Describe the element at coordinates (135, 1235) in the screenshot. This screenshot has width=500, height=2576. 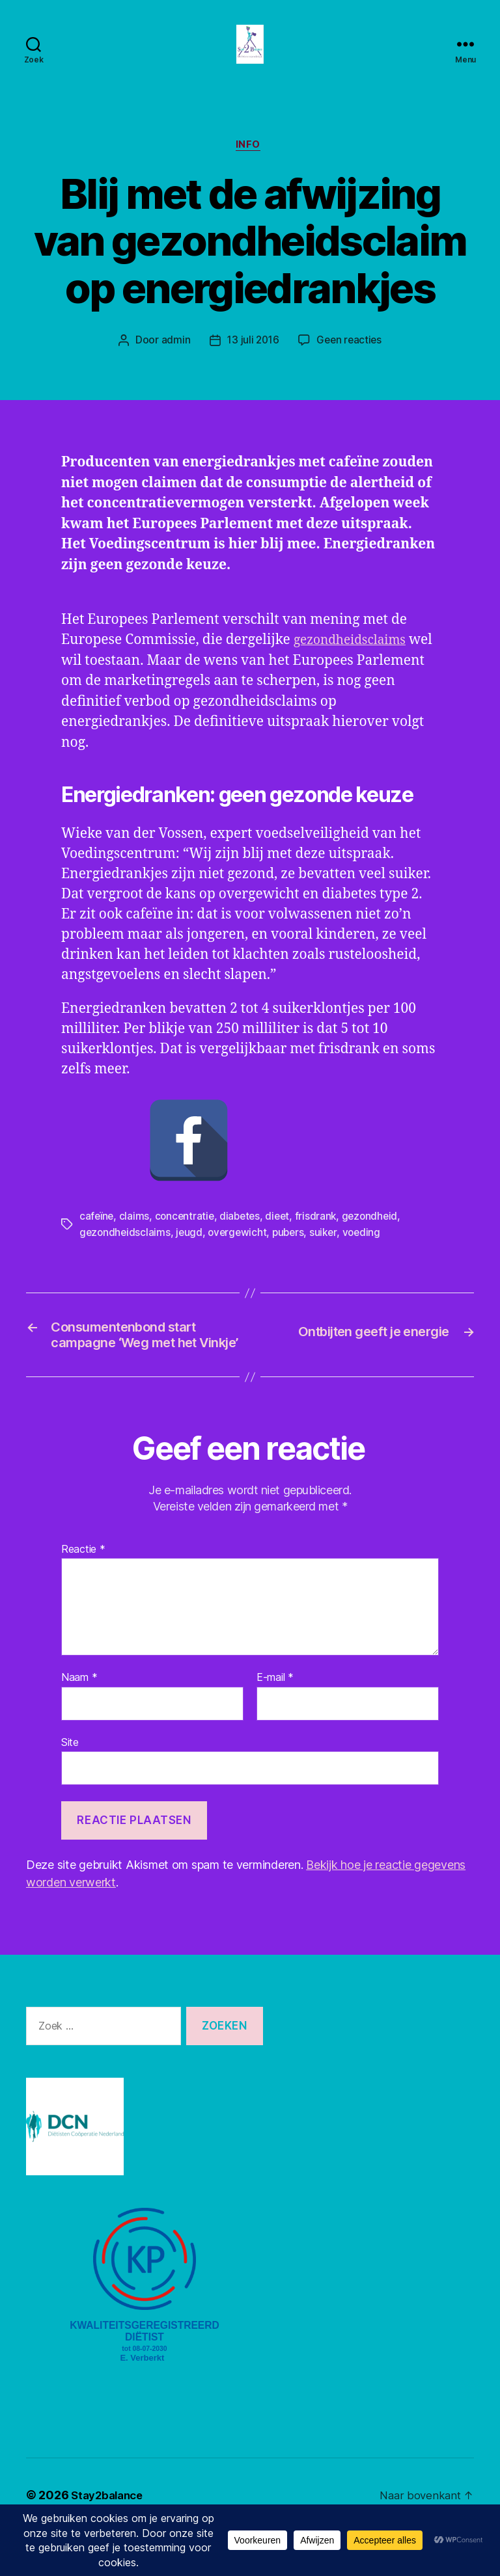
I see `claims` at that location.